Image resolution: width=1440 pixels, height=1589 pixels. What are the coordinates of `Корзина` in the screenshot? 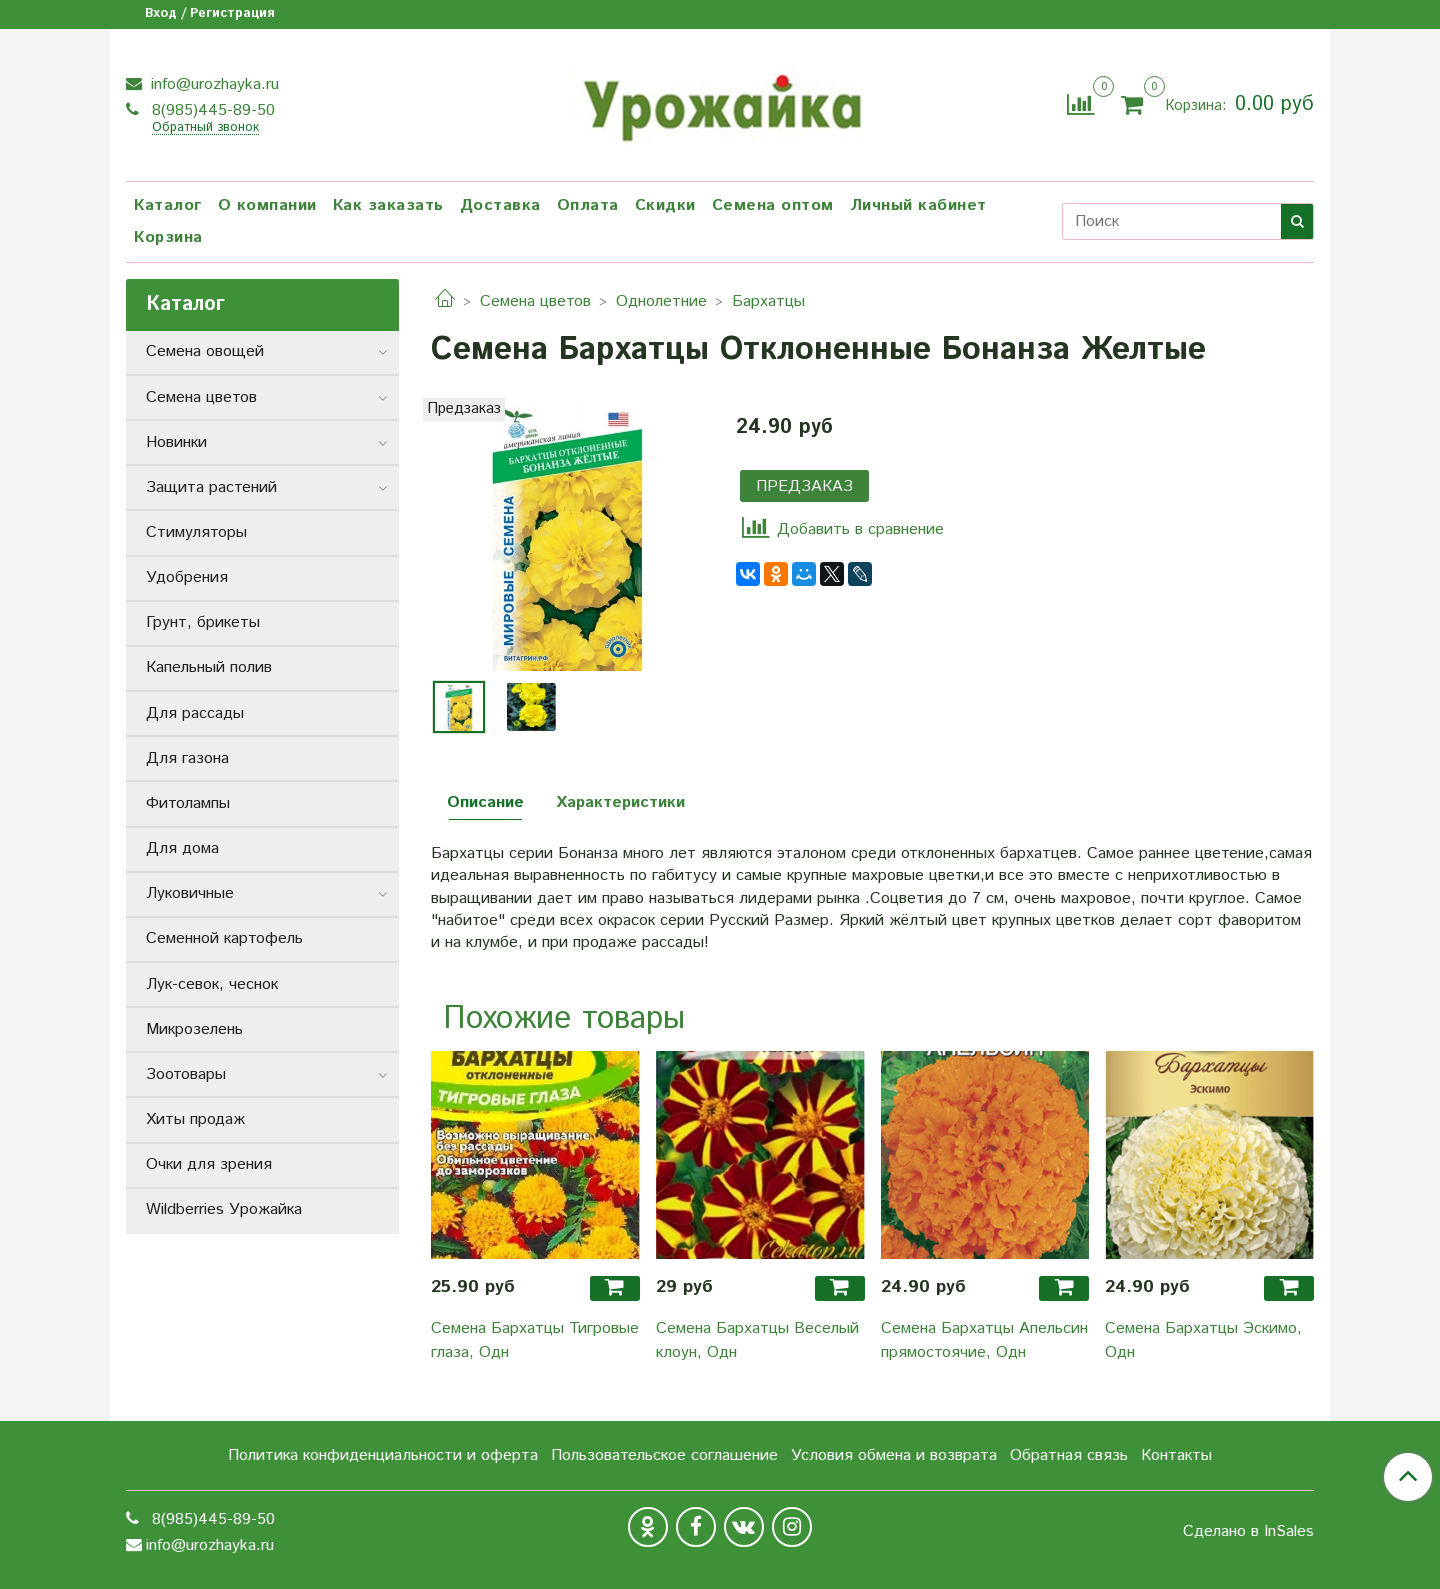 It's located at (168, 237).